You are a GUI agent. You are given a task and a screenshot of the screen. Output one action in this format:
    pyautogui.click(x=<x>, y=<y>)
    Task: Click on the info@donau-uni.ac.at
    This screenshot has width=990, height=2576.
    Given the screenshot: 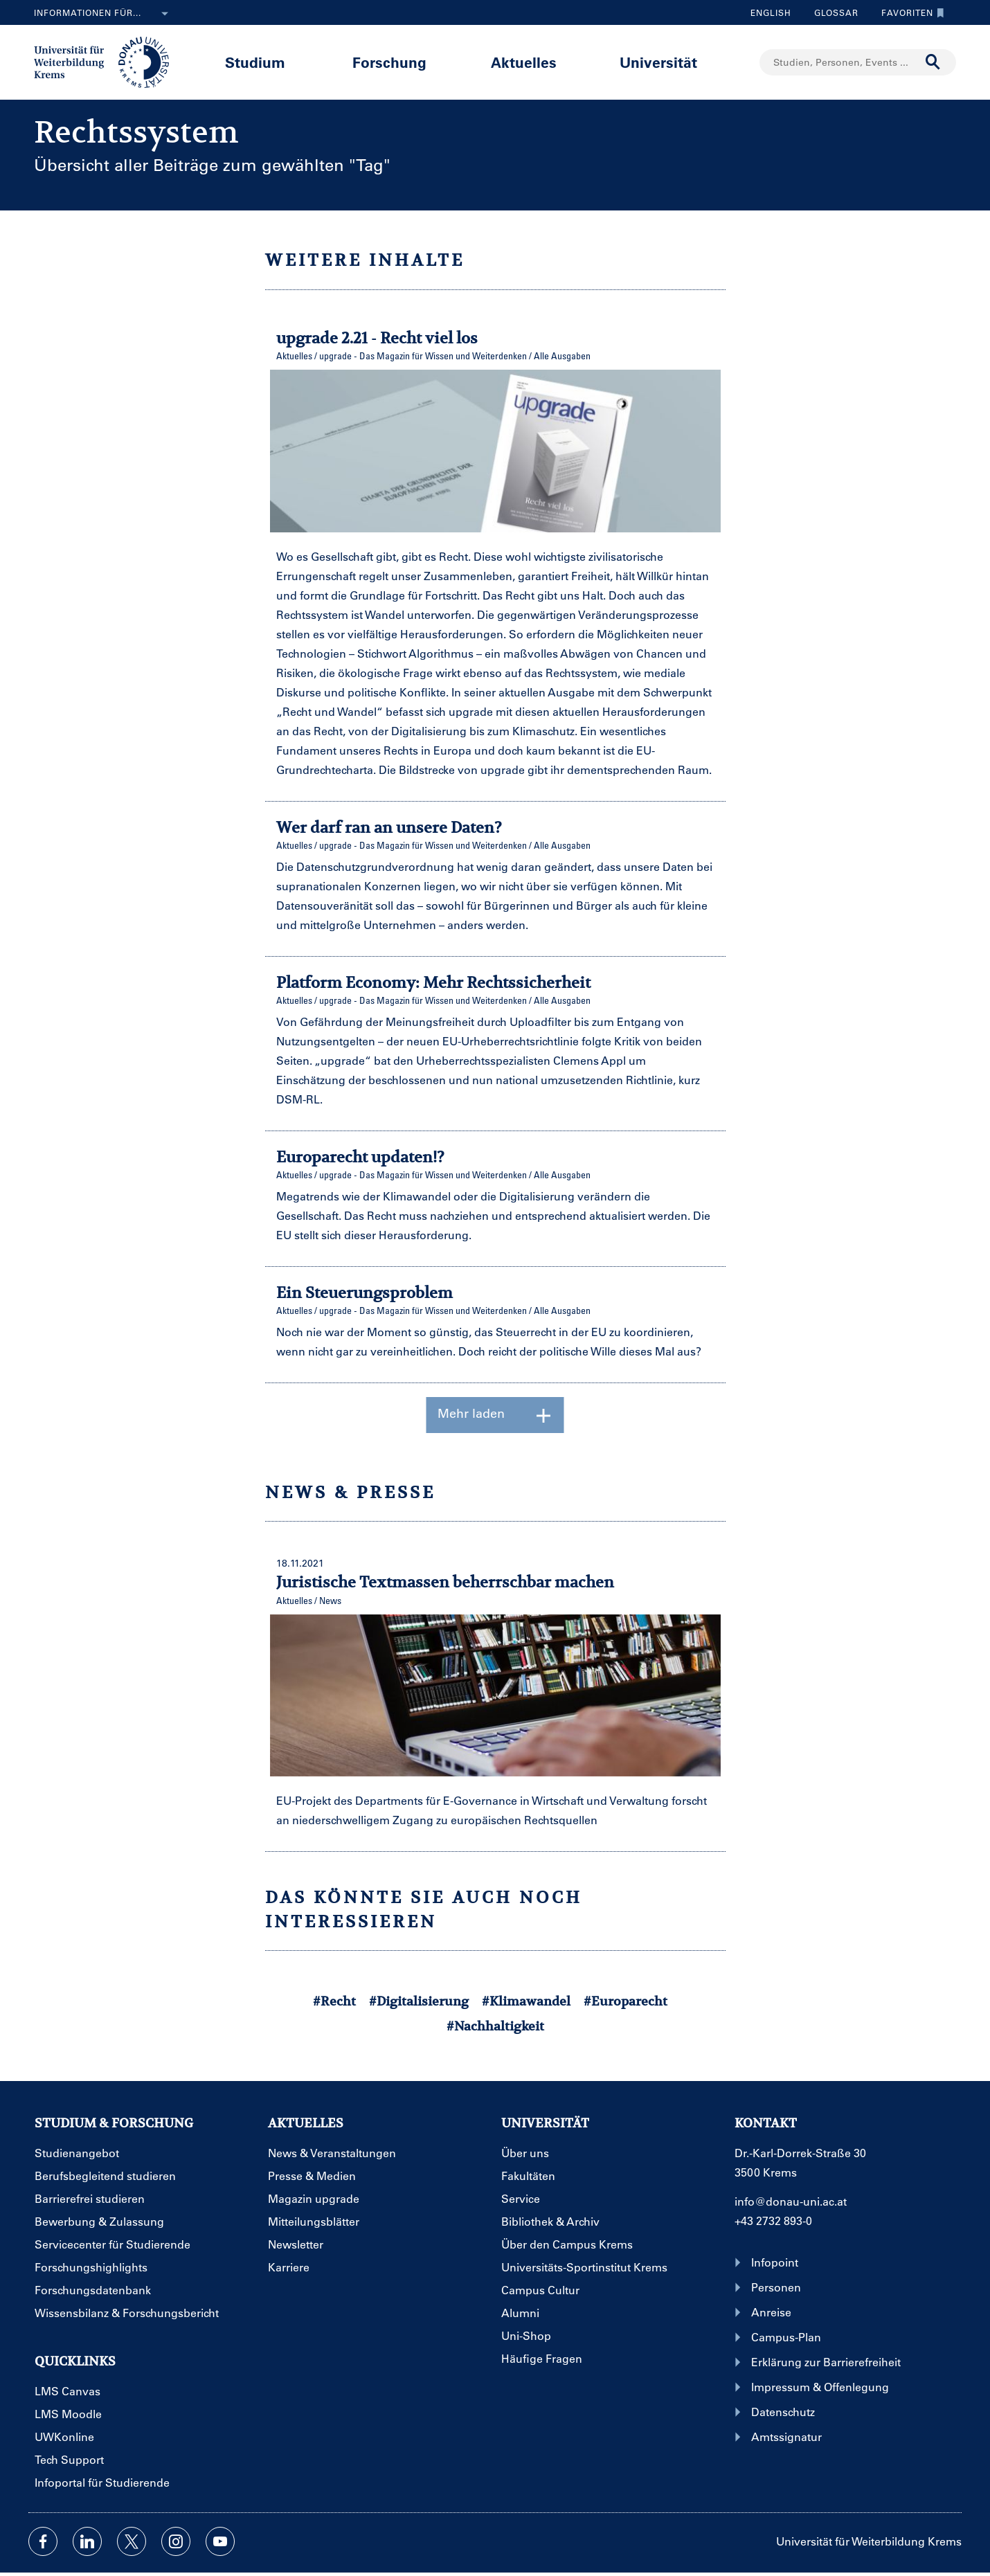 What is the action you would take?
    pyautogui.click(x=791, y=2201)
    